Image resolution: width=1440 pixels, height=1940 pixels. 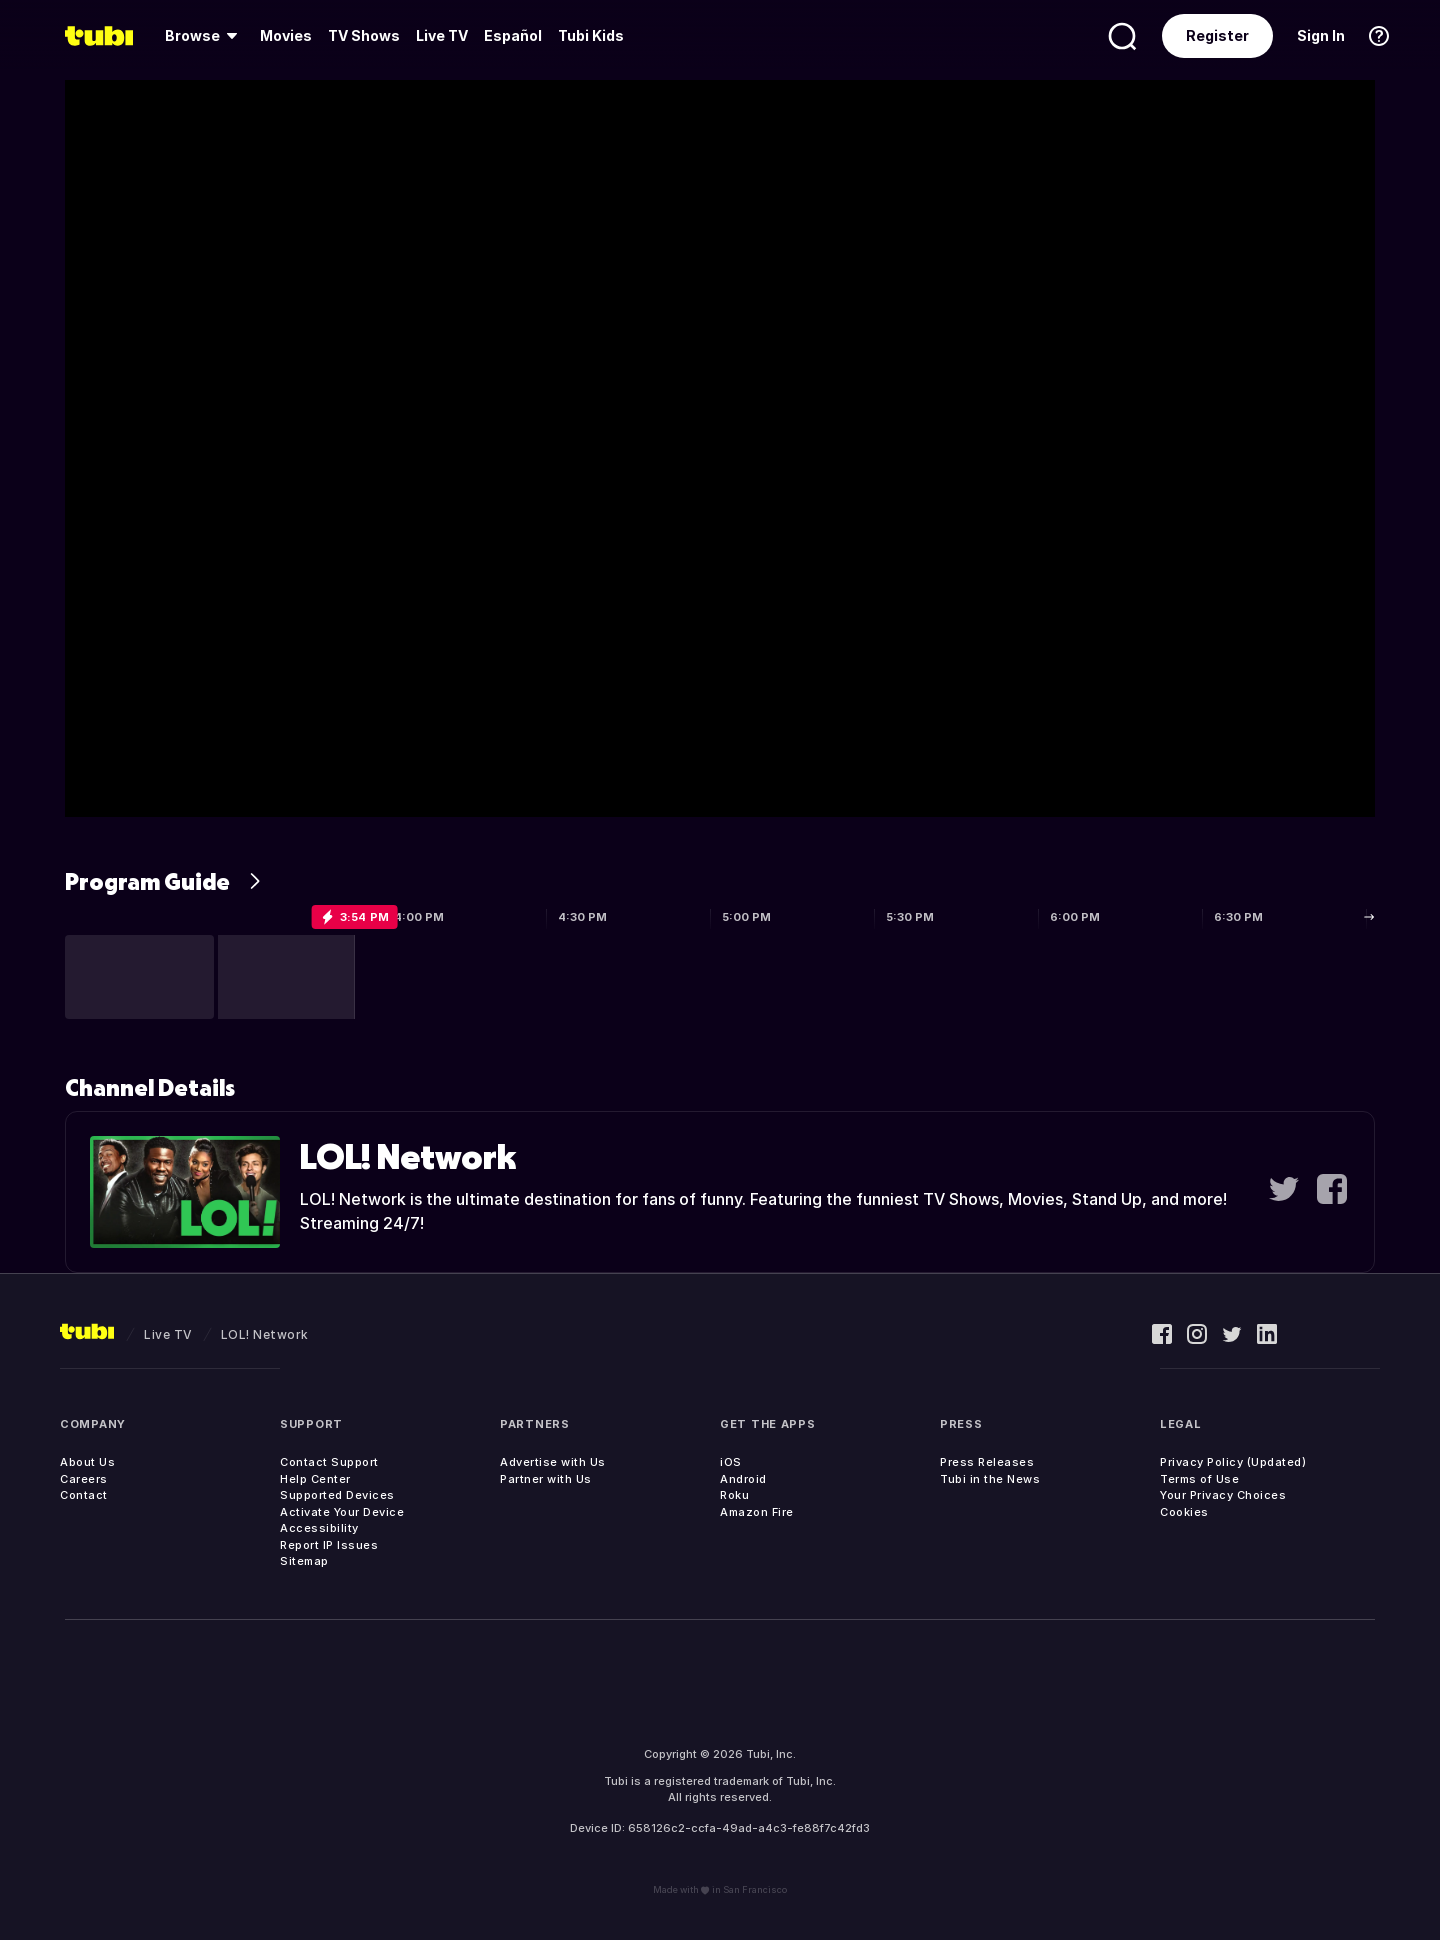 I want to click on Help Center, so click(x=315, y=1479).